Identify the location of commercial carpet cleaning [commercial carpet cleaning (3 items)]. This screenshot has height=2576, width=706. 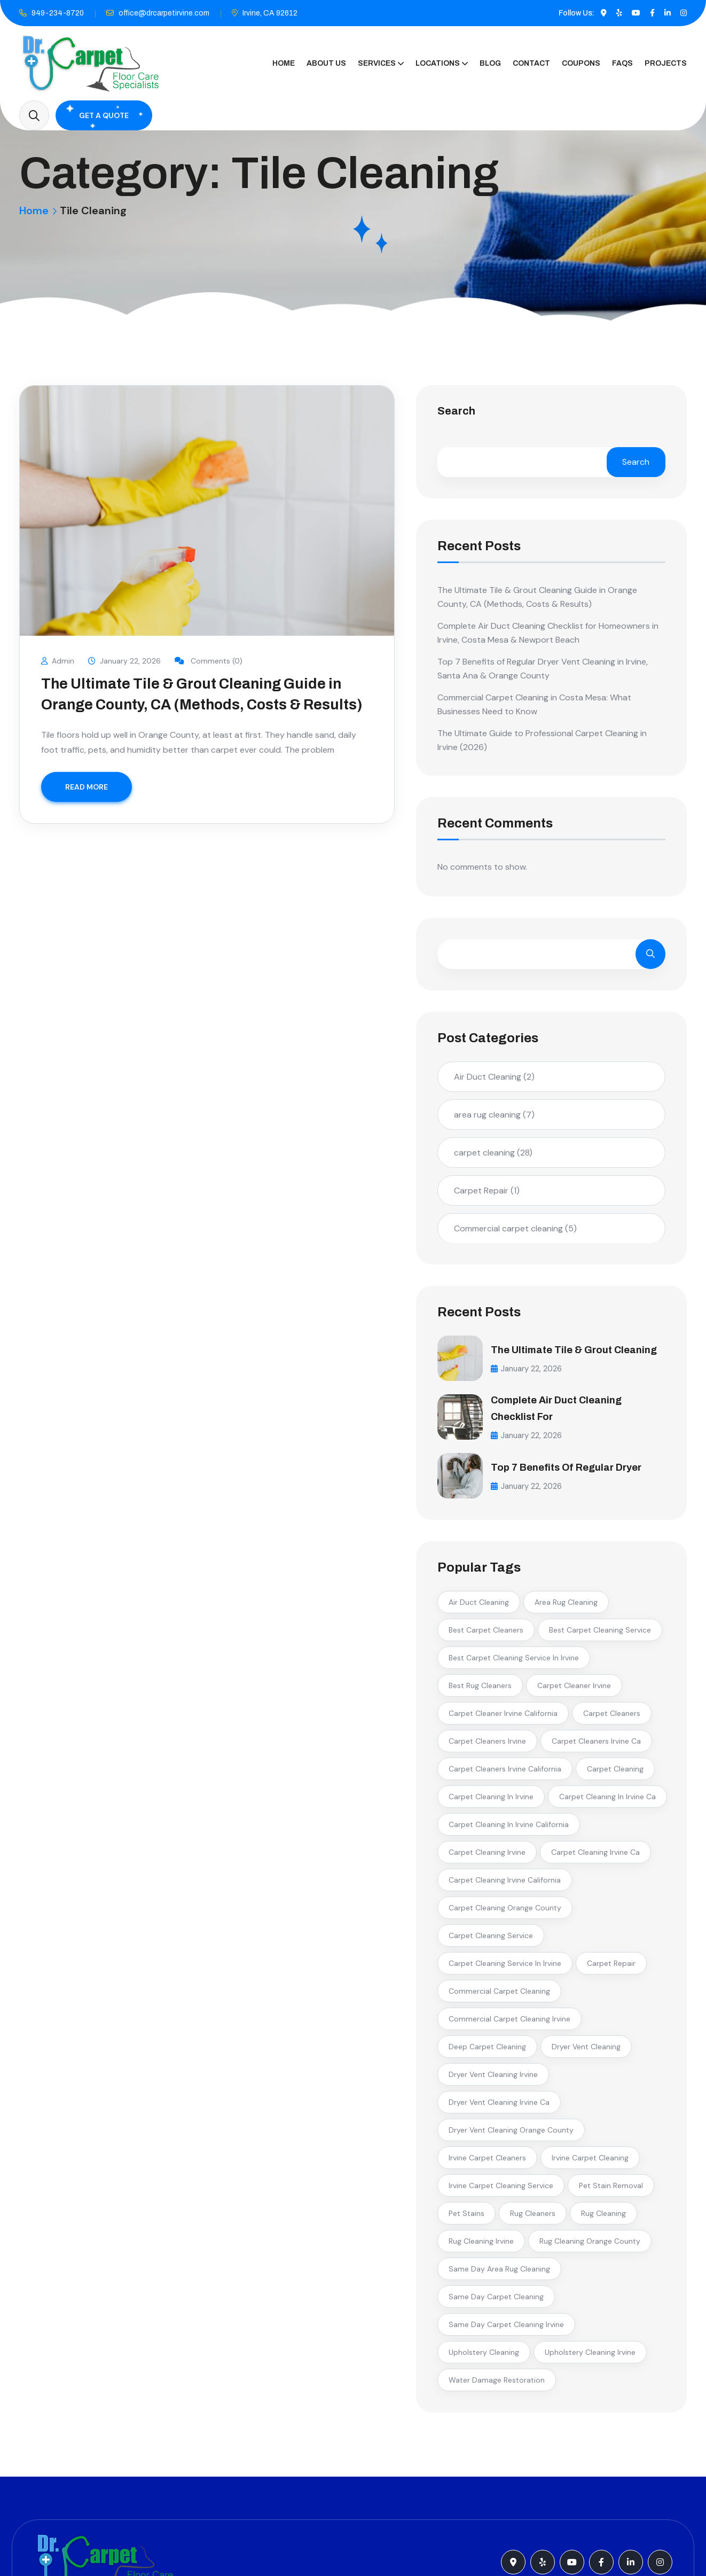
(499, 1996).